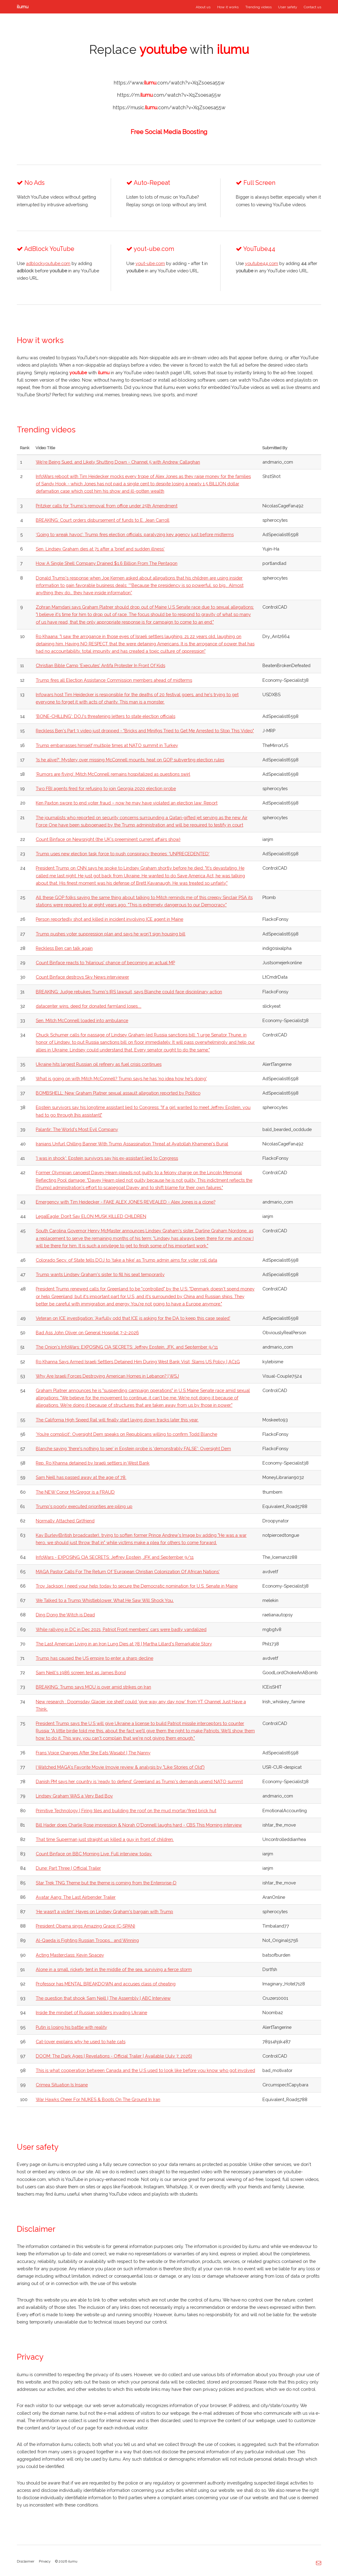  What do you see at coordinates (80, 2041) in the screenshot?
I see `Cat-lover explains why he used to hate cats` at bounding box center [80, 2041].